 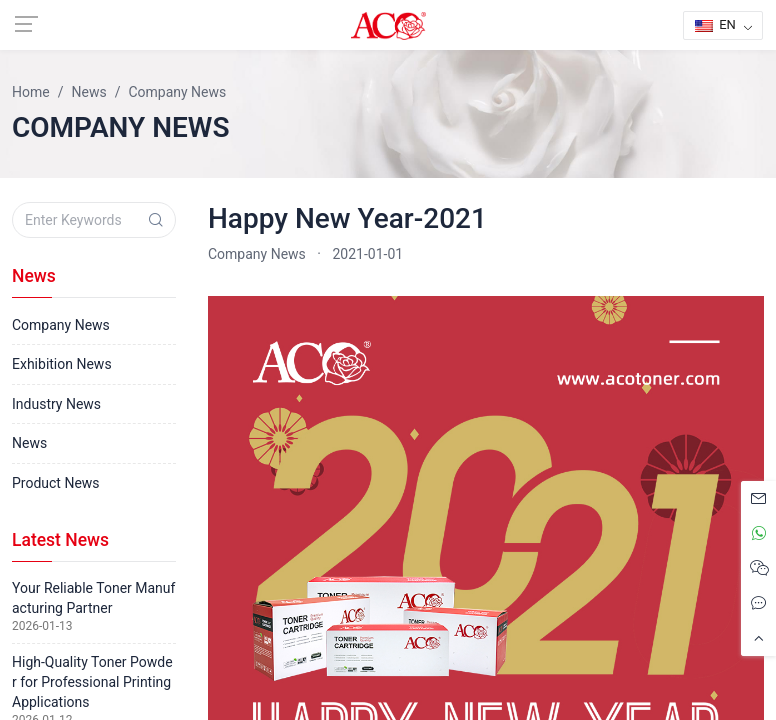 What do you see at coordinates (257, 254) in the screenshot?
I see `Company News` at bounding box center [257, 254].